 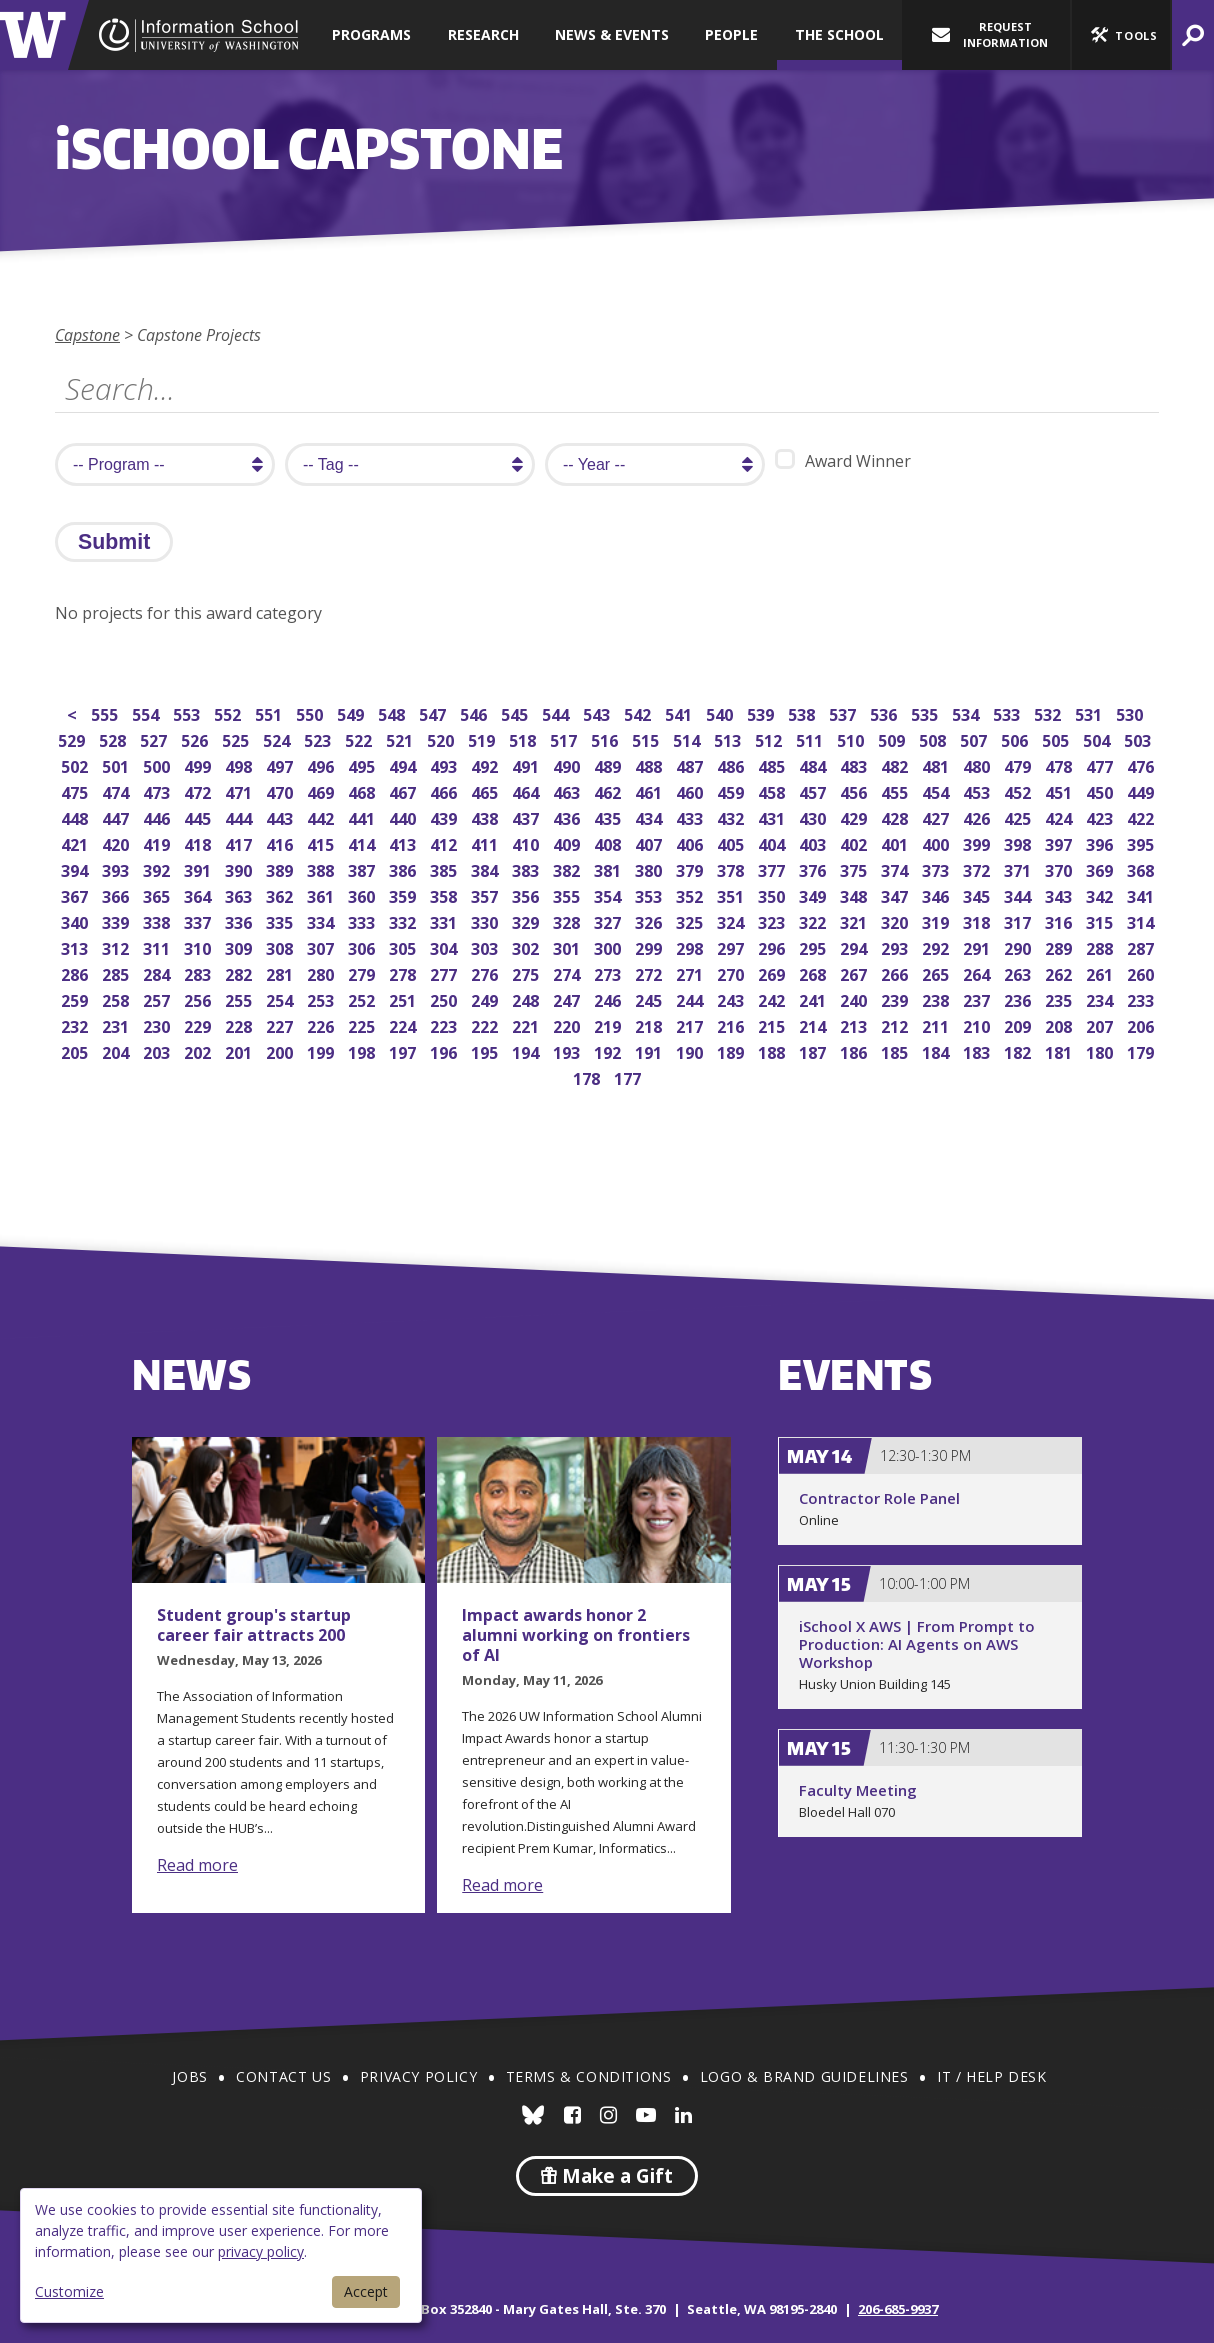 I want to click on 318, so click(x=978, y=920).